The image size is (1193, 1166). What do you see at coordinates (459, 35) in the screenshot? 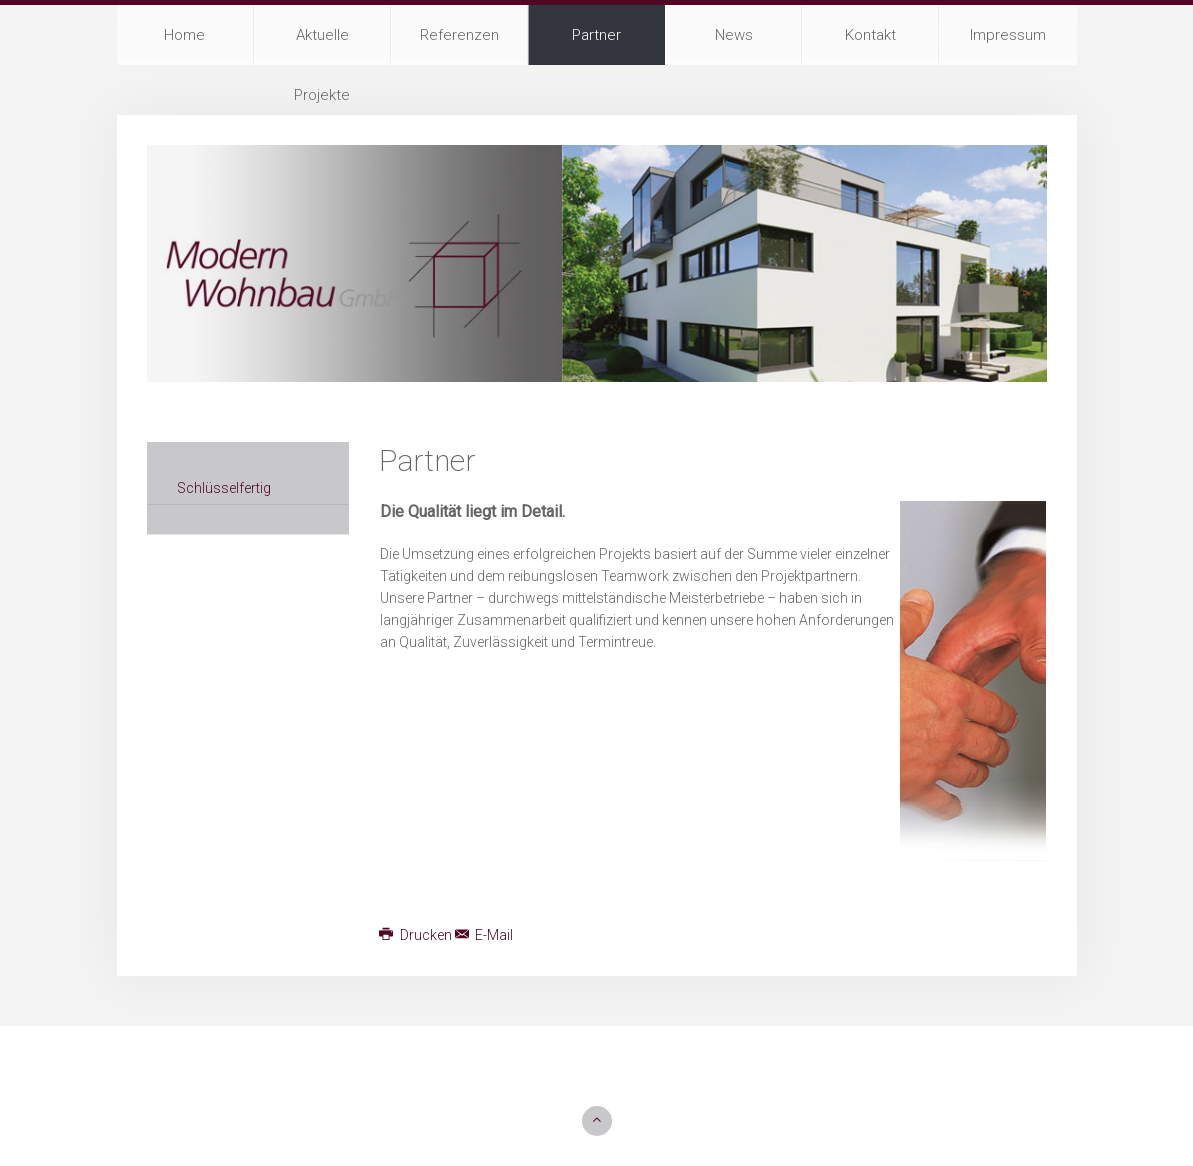
I see `Referenzen` at bounding box center [459, 35].